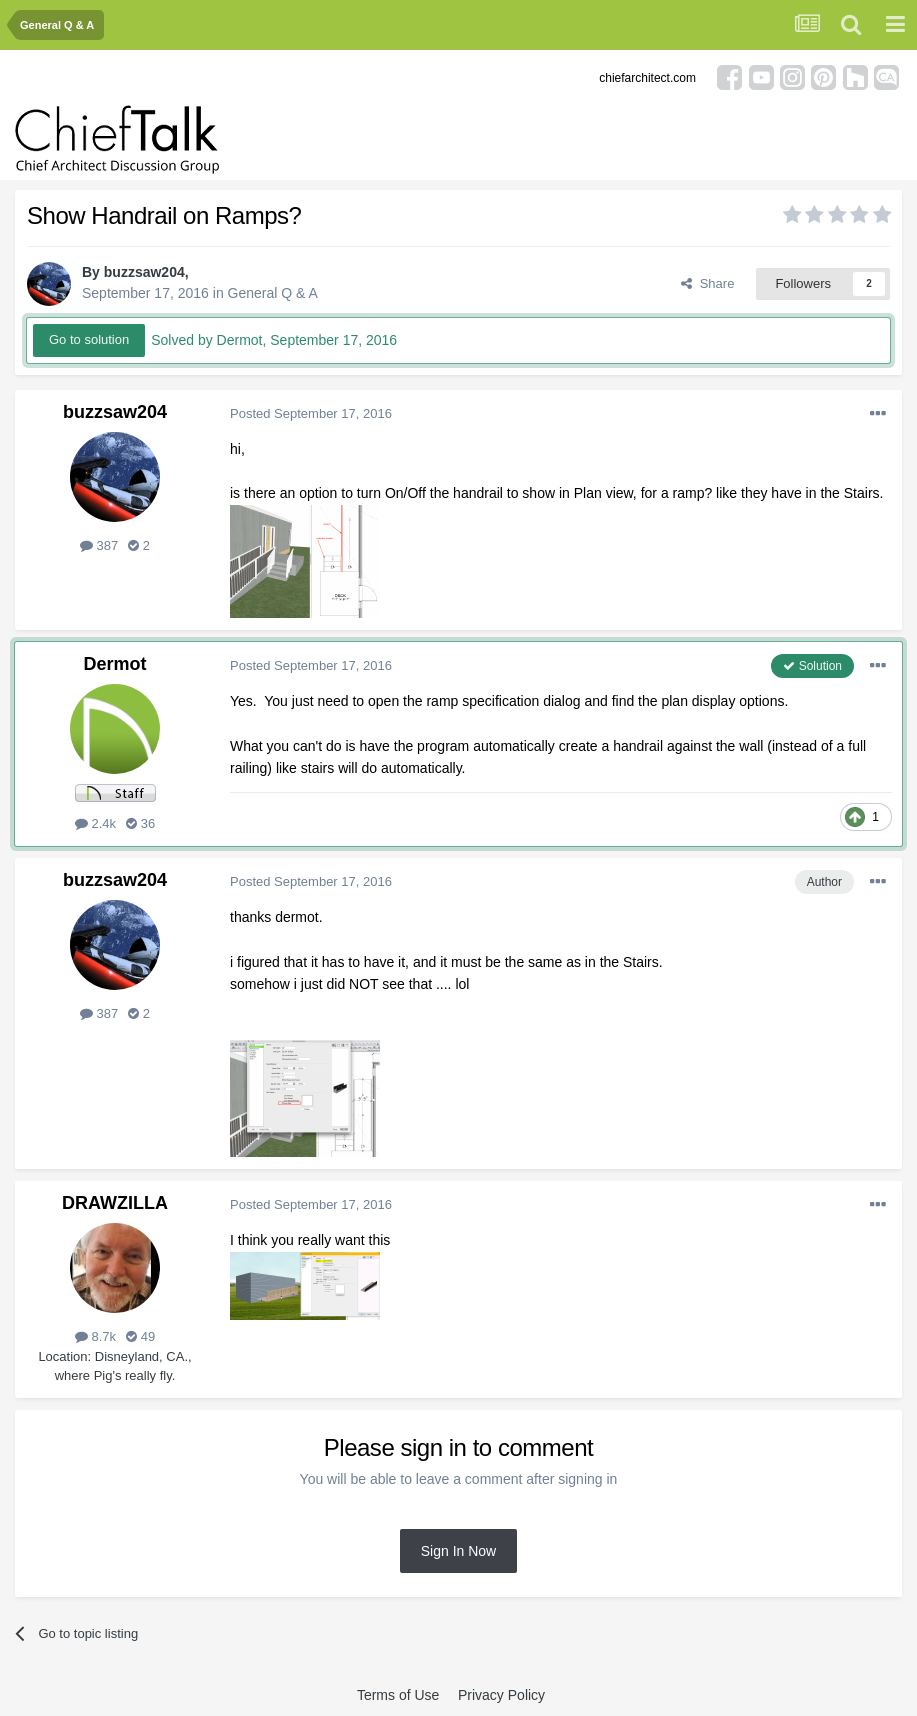 This screenshot has height=1716, width=917. I want to click on Privacy Policy, so click(501, 1695).